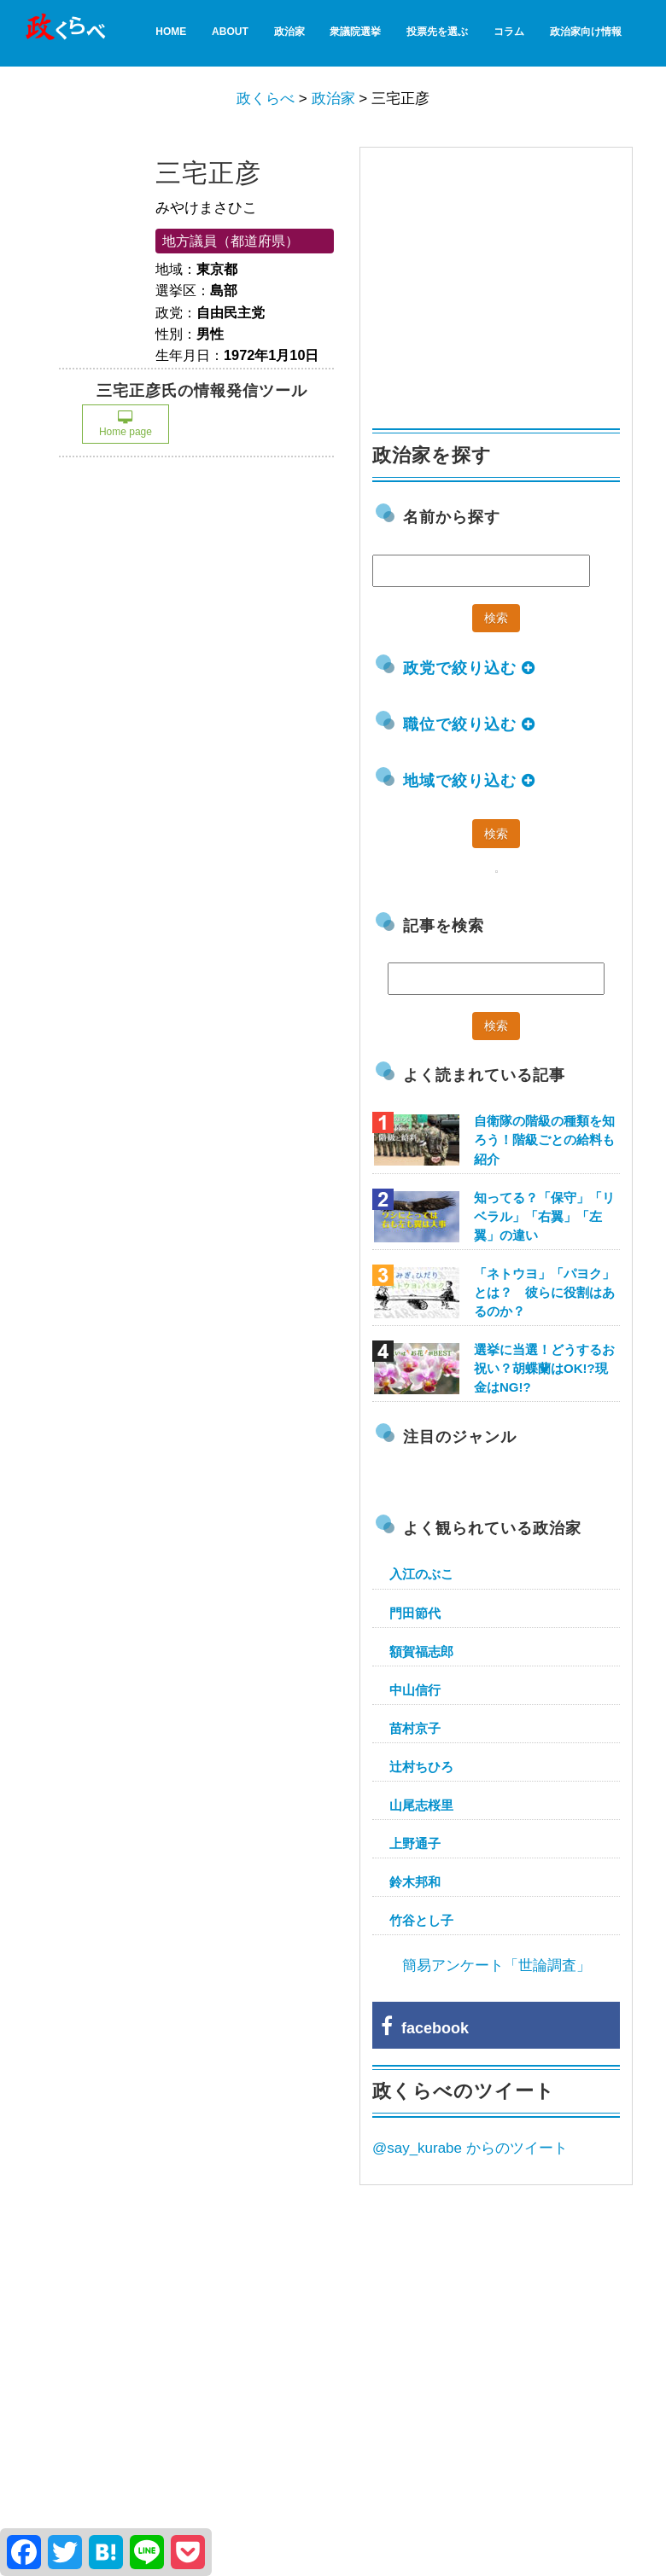  I want to click on 門田節代, so click(415, 1613).